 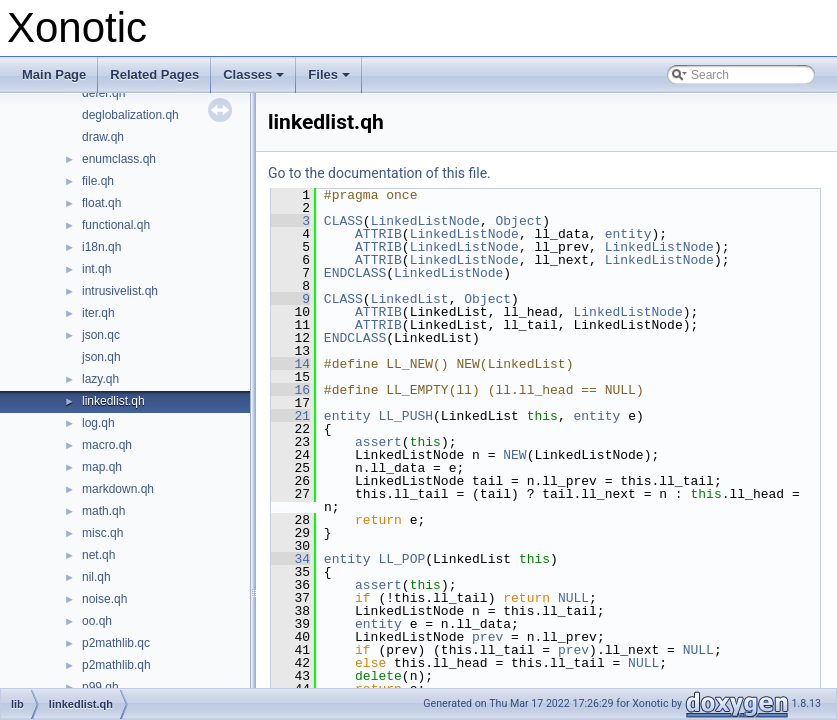 What do you see at coordinates (113, 401) in the screenshot?
I see `linkedlist.qh` at bounding box center [113, 401].